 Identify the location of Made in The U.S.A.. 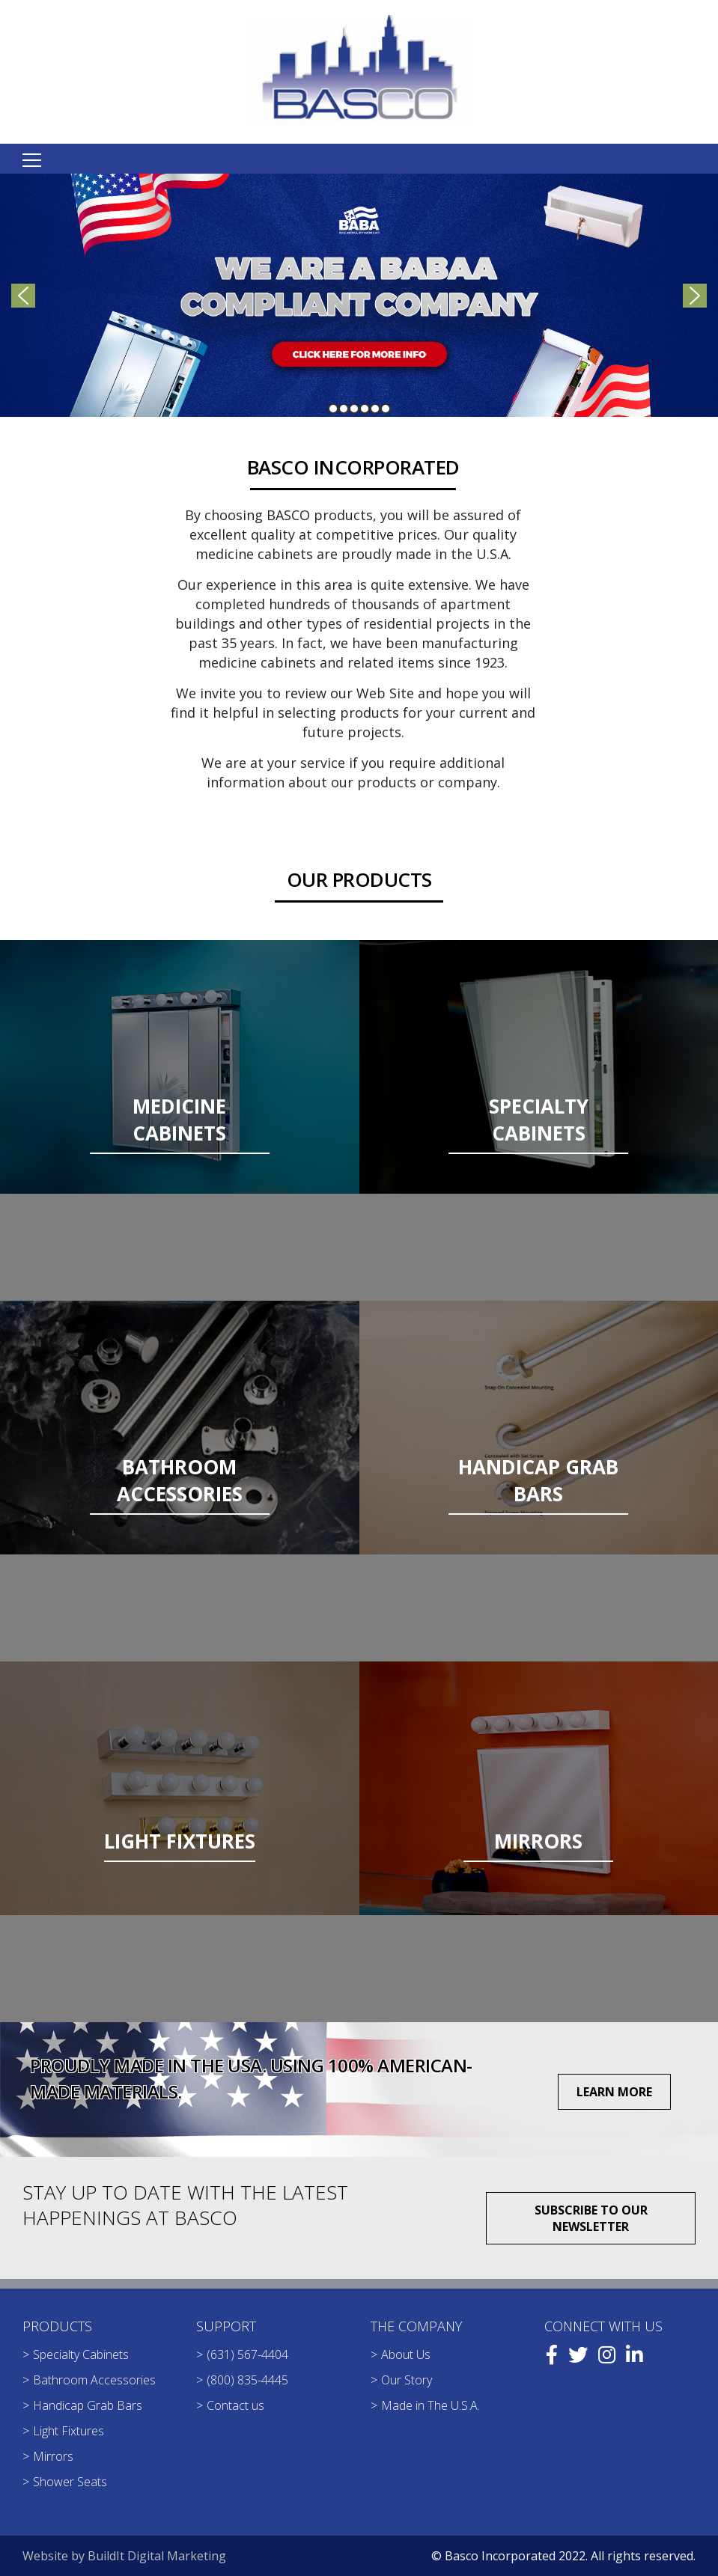
(430, 2405).